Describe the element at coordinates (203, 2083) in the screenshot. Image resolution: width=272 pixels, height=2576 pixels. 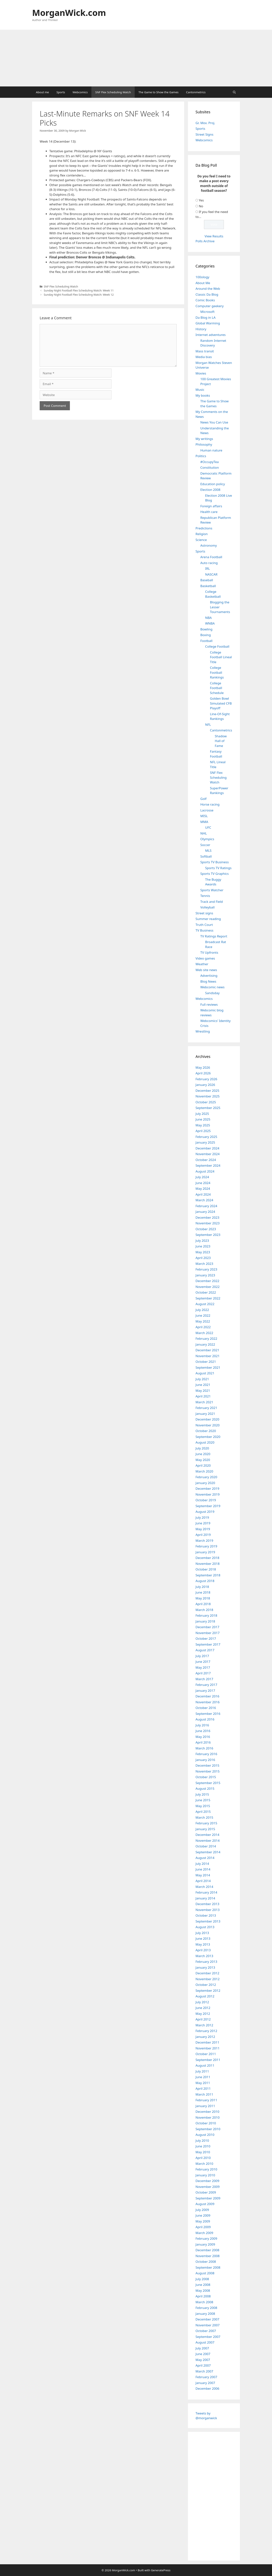
I see `May 2011` at that location.